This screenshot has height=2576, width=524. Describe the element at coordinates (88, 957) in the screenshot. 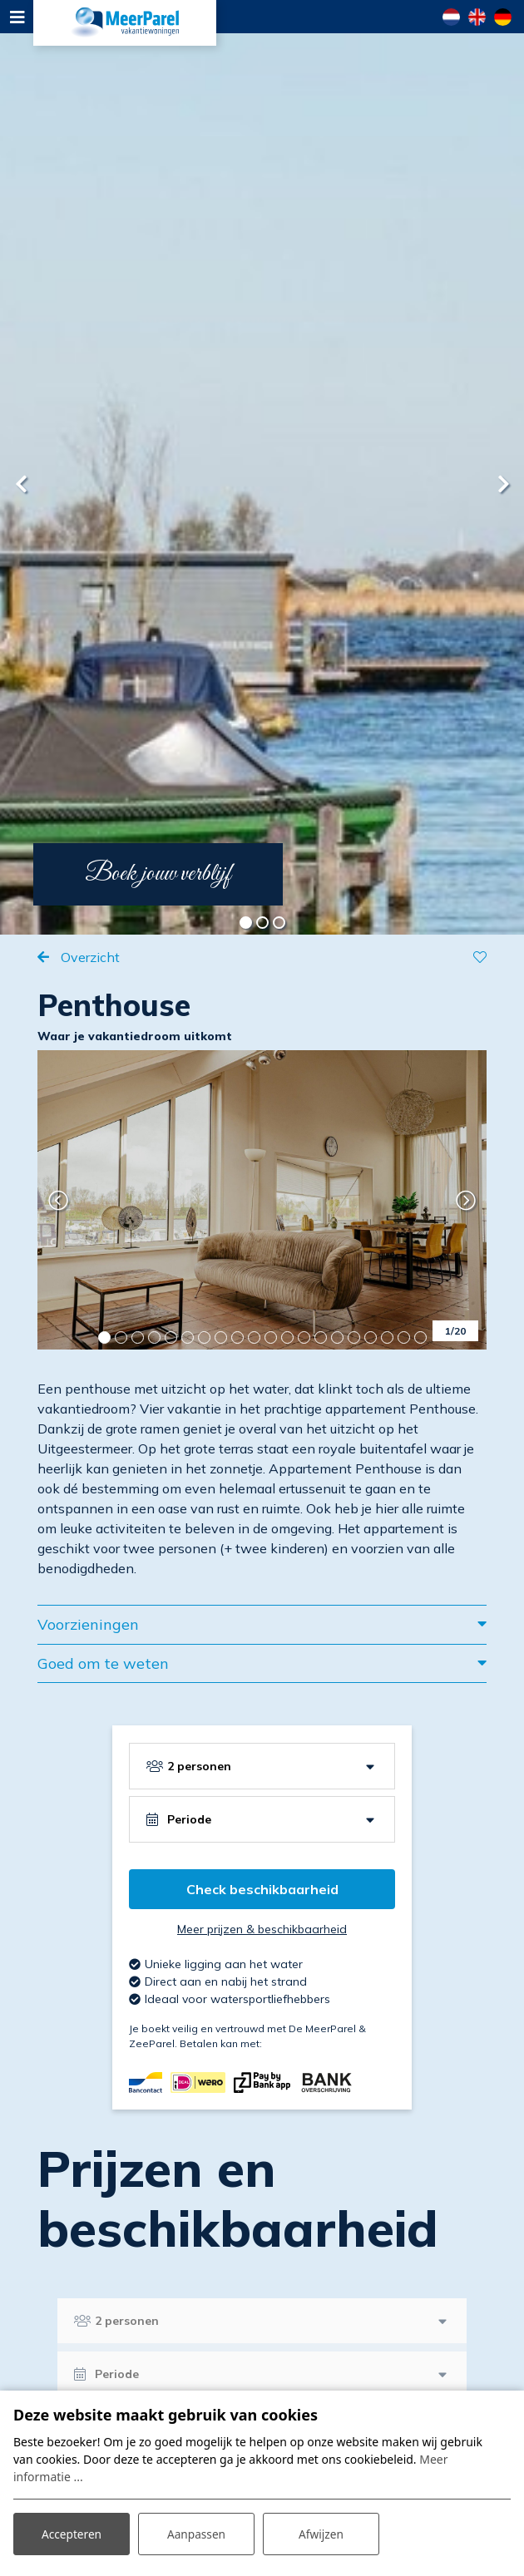

I see `Overzicht` at that location.